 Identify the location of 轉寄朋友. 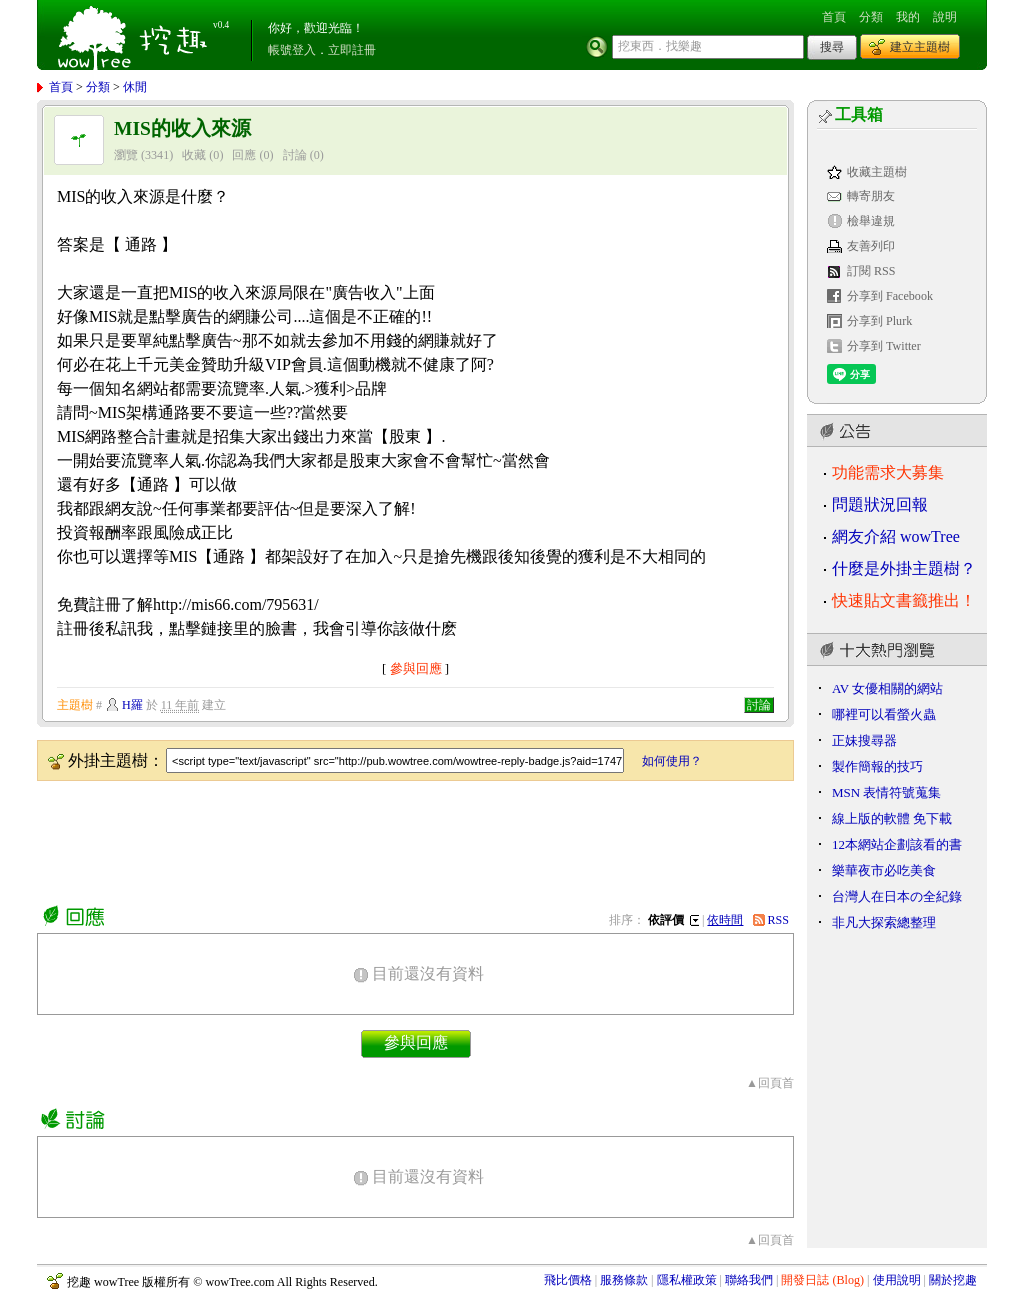
(871, 196).